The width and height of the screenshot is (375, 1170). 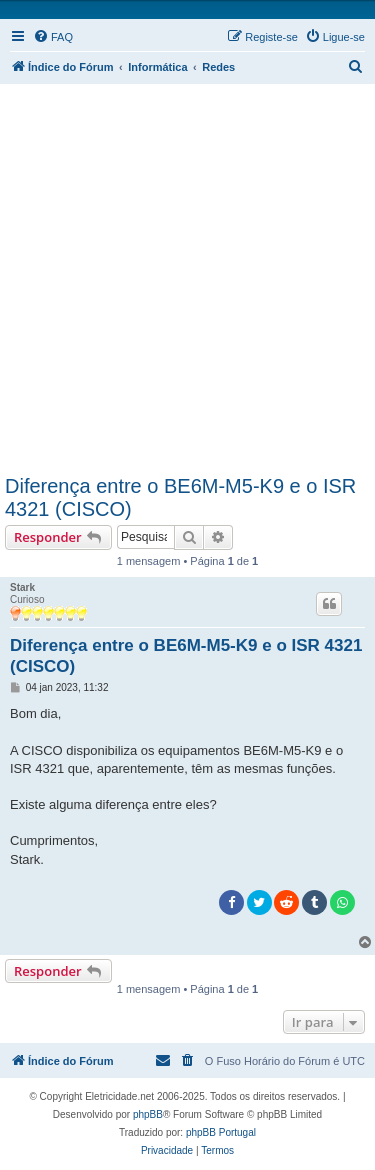 What do you see at coordinates (180, 497) in the screenshot?
I see `Diferença entre o BE6M-M5-K9 e o ISR 4321 (CISCO)` at bounding box center [180, 497].